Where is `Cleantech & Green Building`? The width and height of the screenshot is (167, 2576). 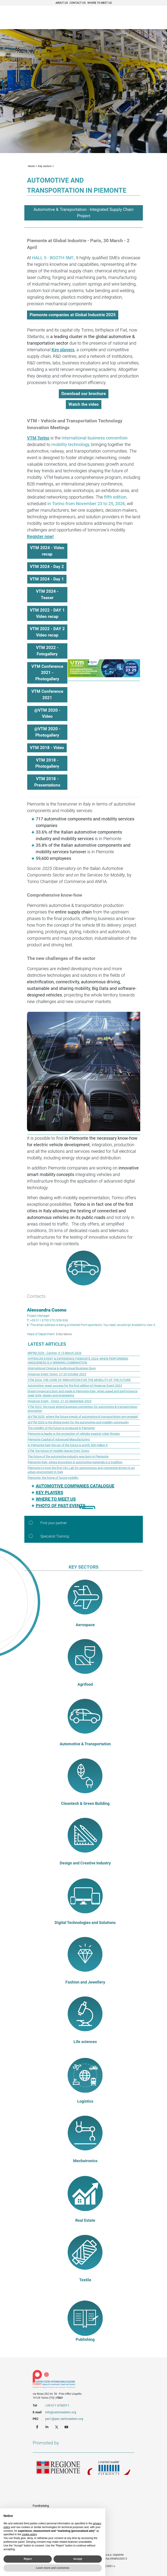
Cleantech & Green Building is located at coordinates (85, 1803).